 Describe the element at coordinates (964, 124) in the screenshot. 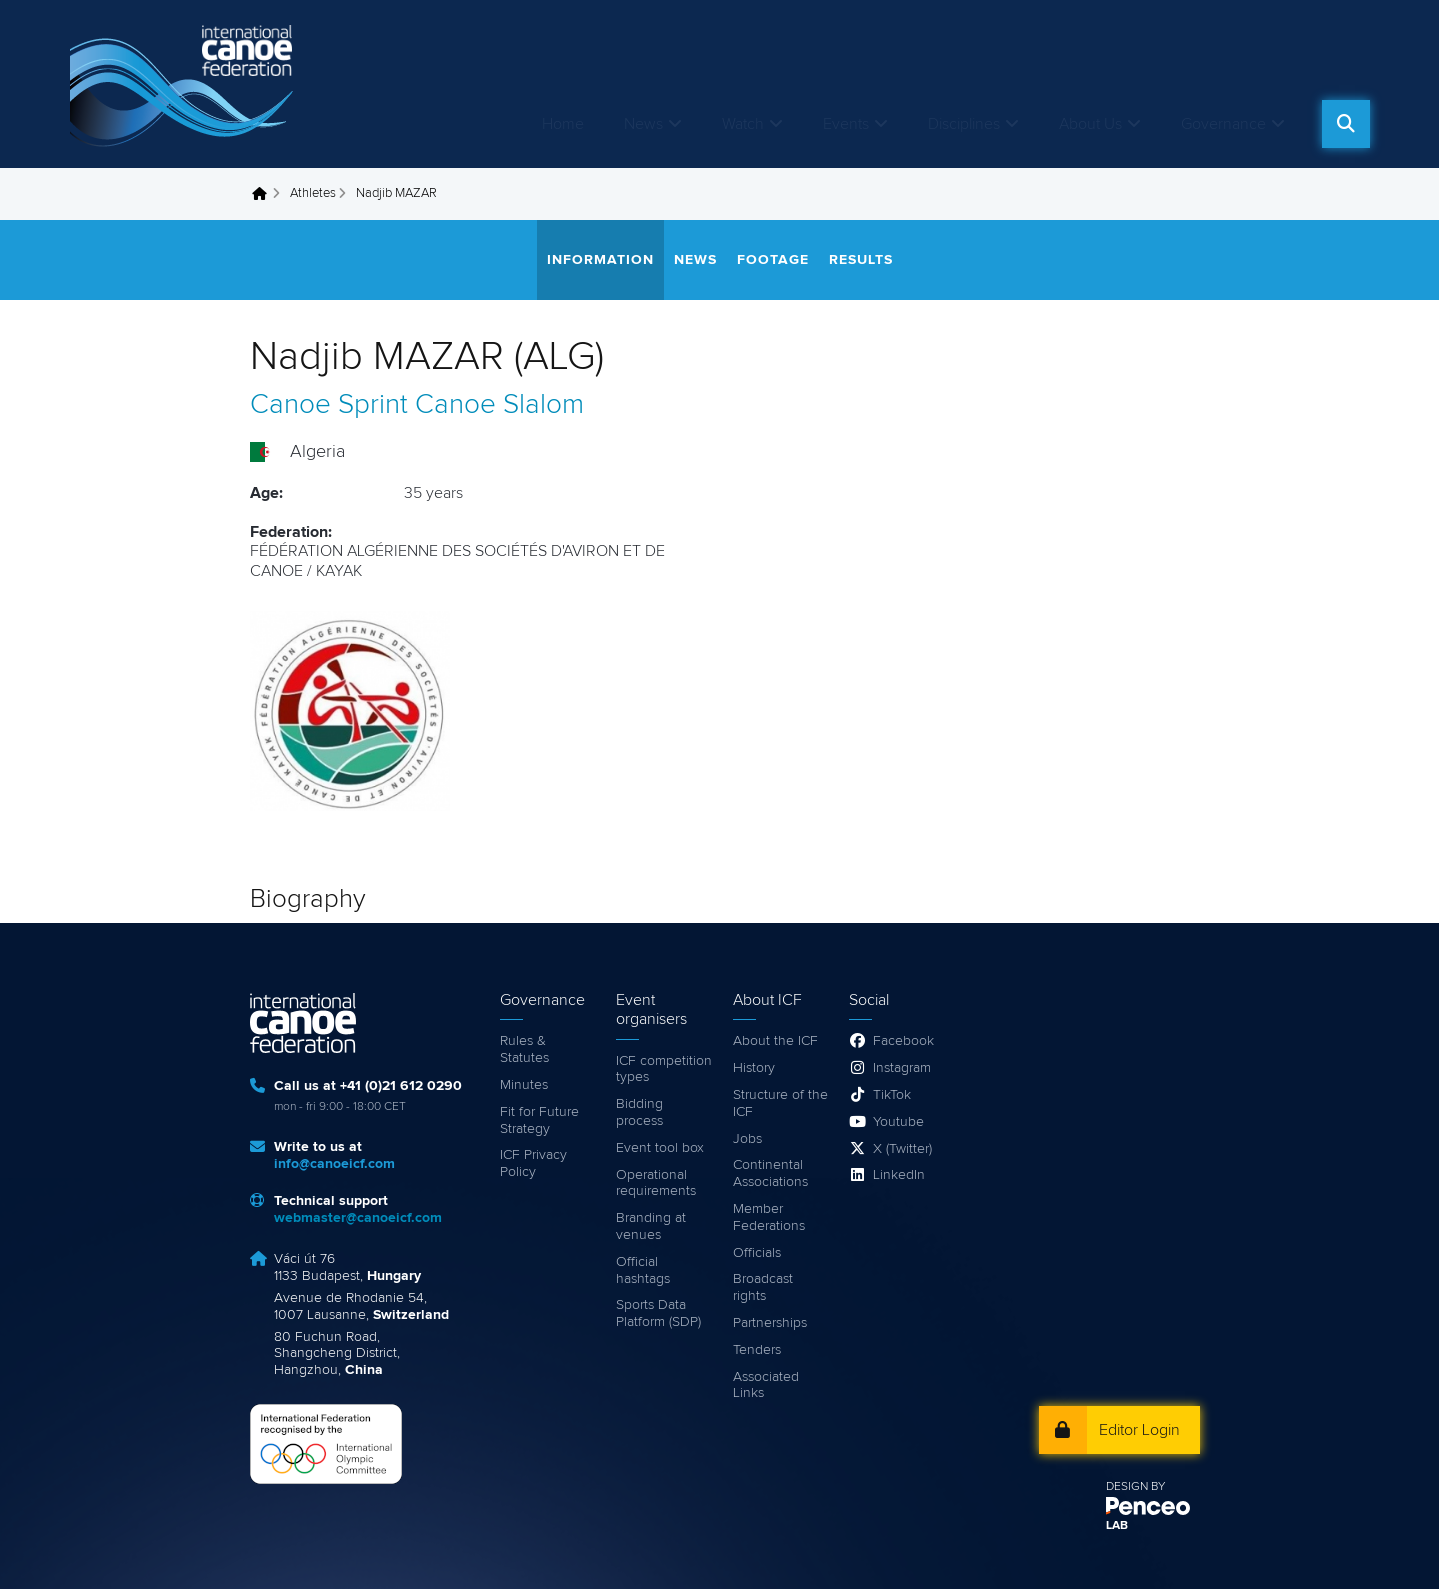

I see `Disciplines` at that location.